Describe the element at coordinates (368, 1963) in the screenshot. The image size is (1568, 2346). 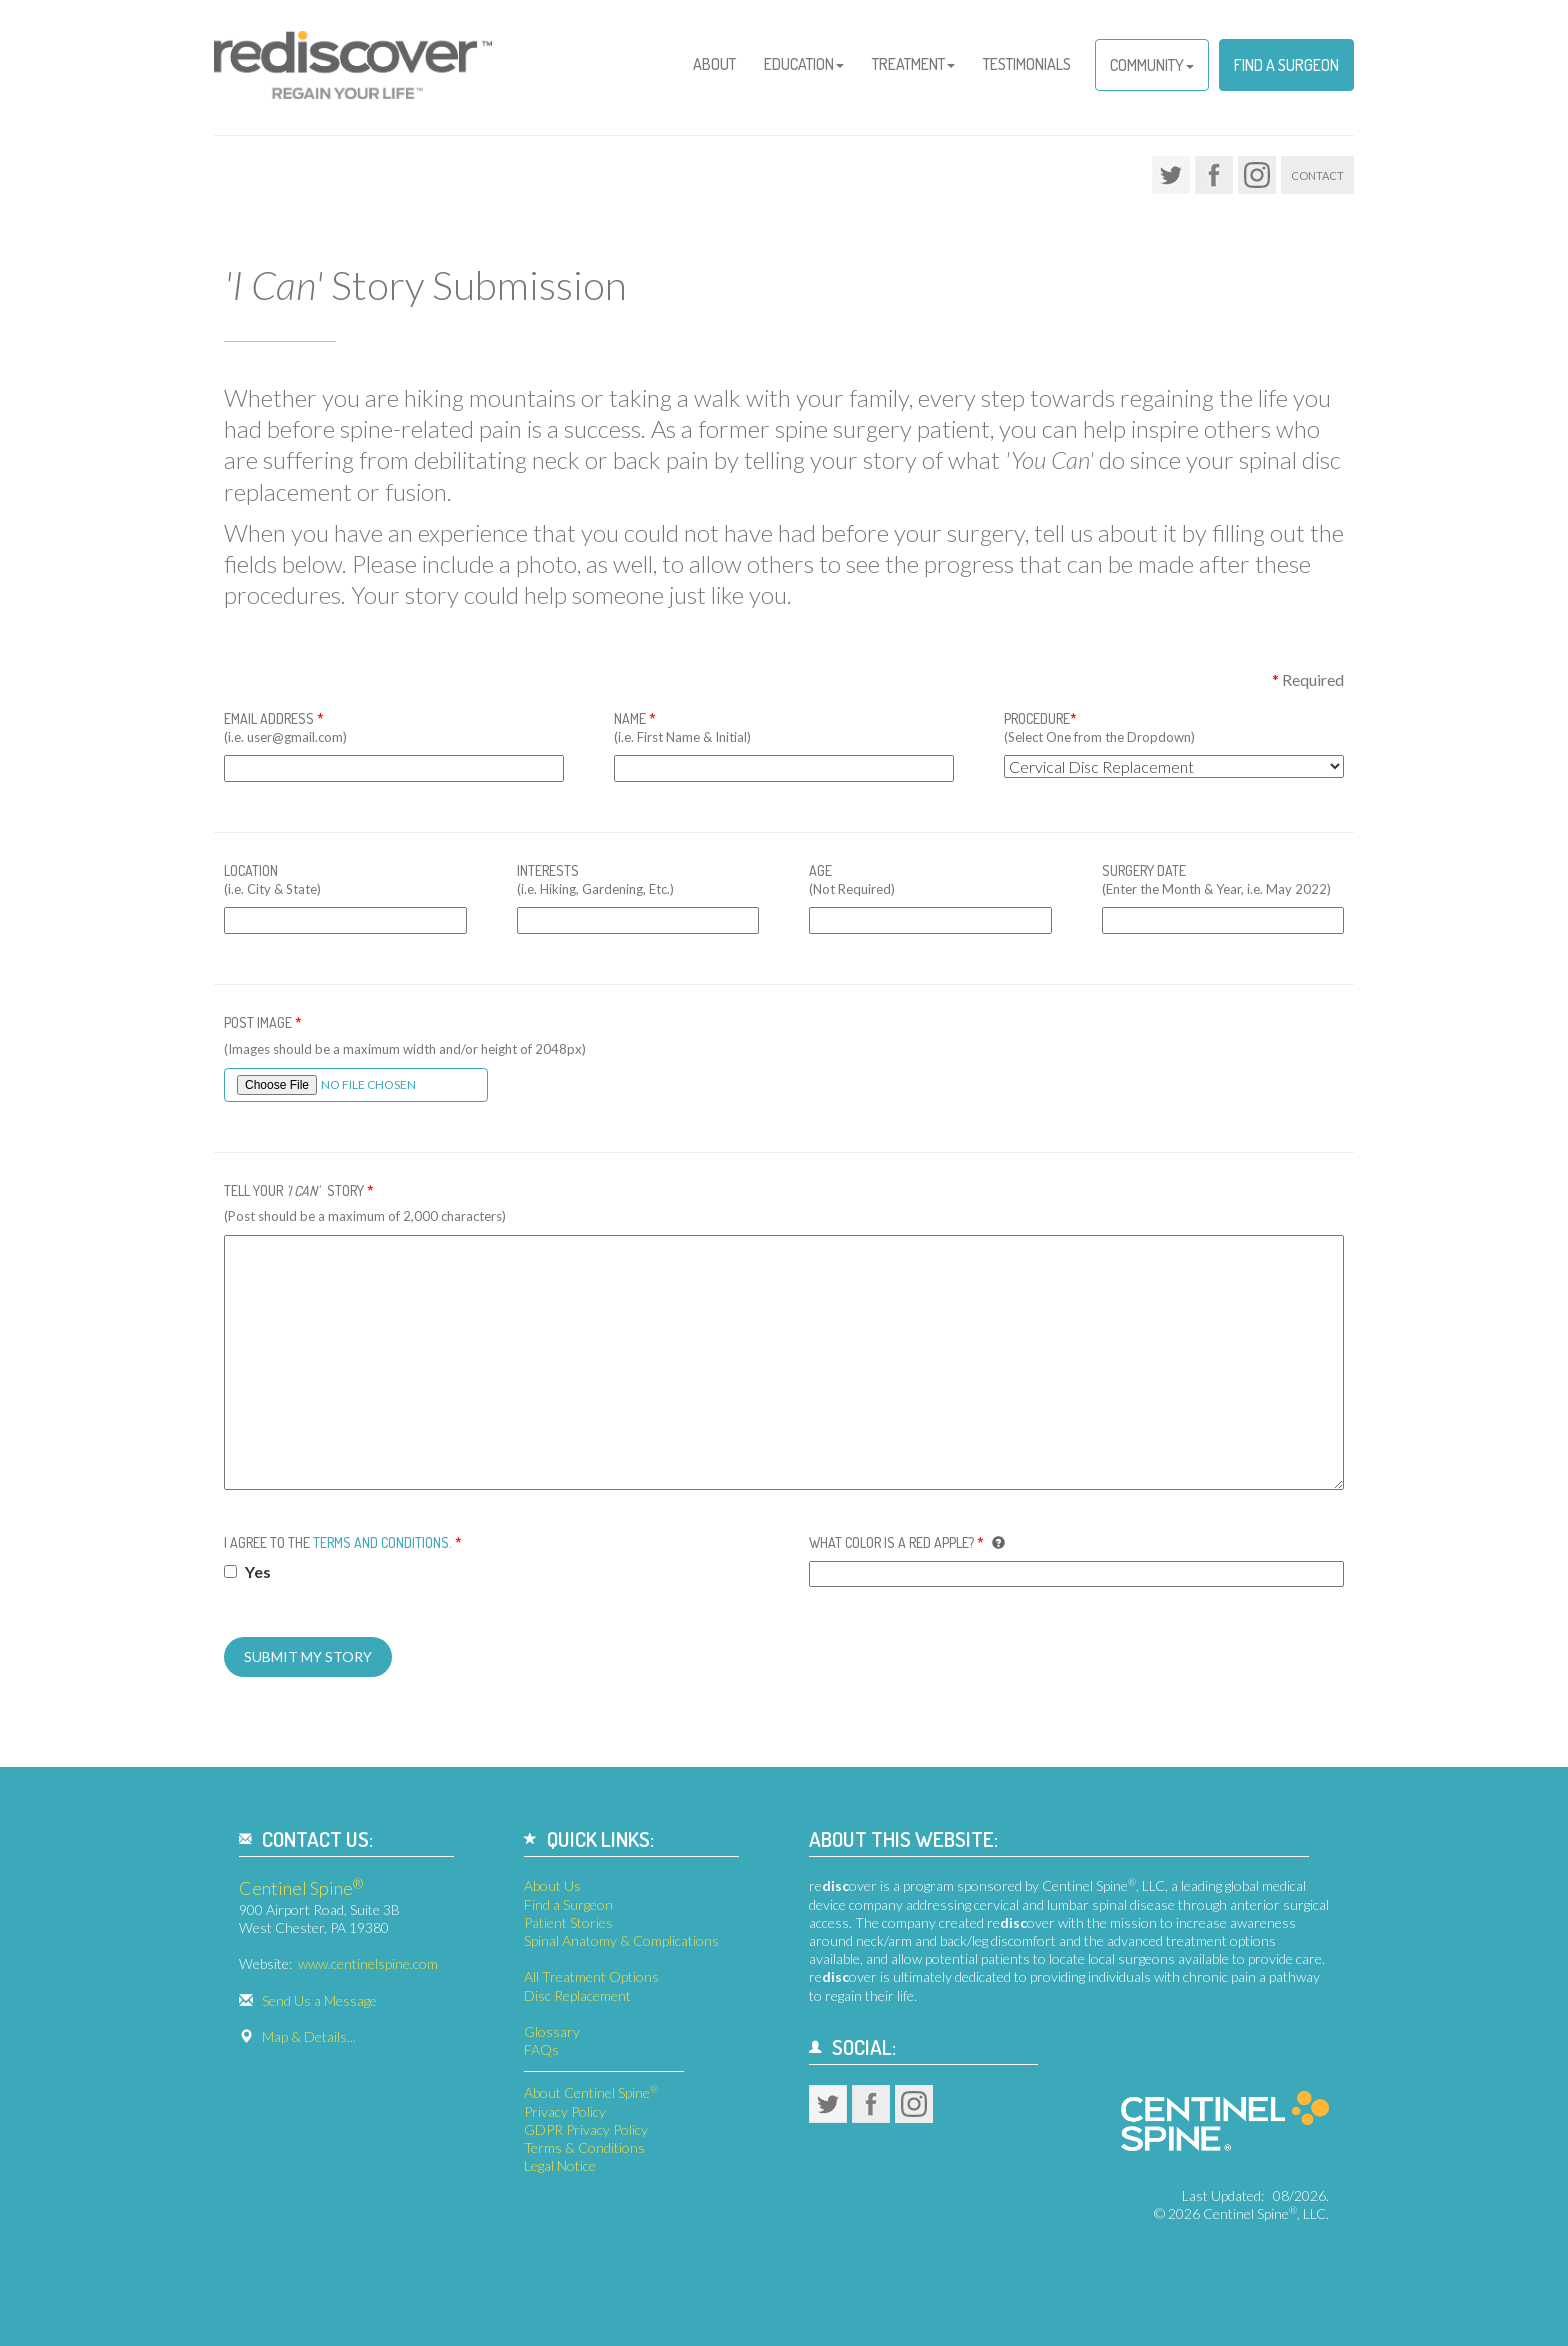
I see `www.centinelspine.com` at that location.